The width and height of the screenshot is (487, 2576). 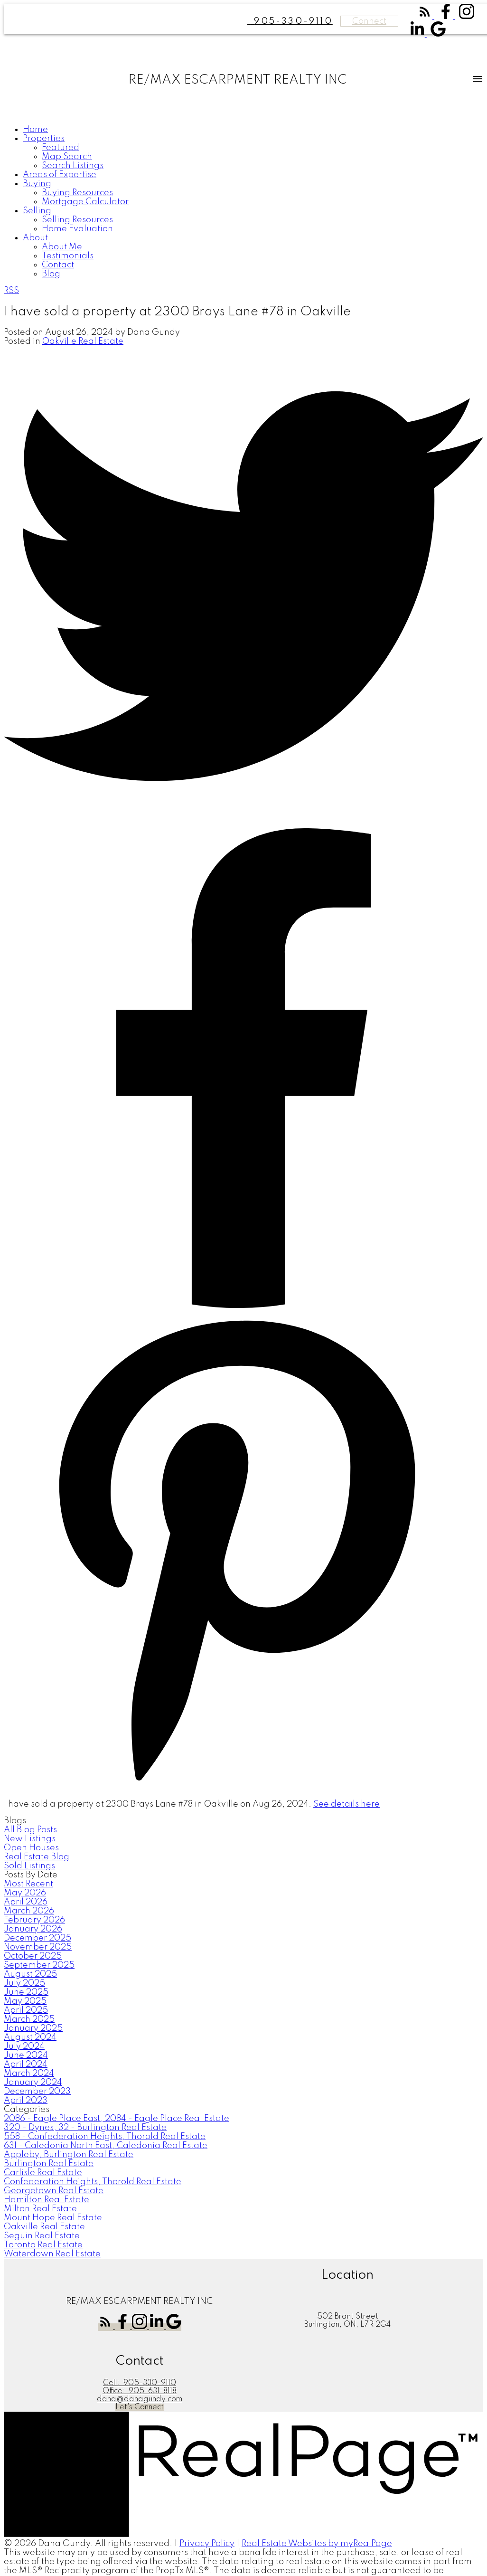 I want to click on February 2026, so click(x=34, y=1920).